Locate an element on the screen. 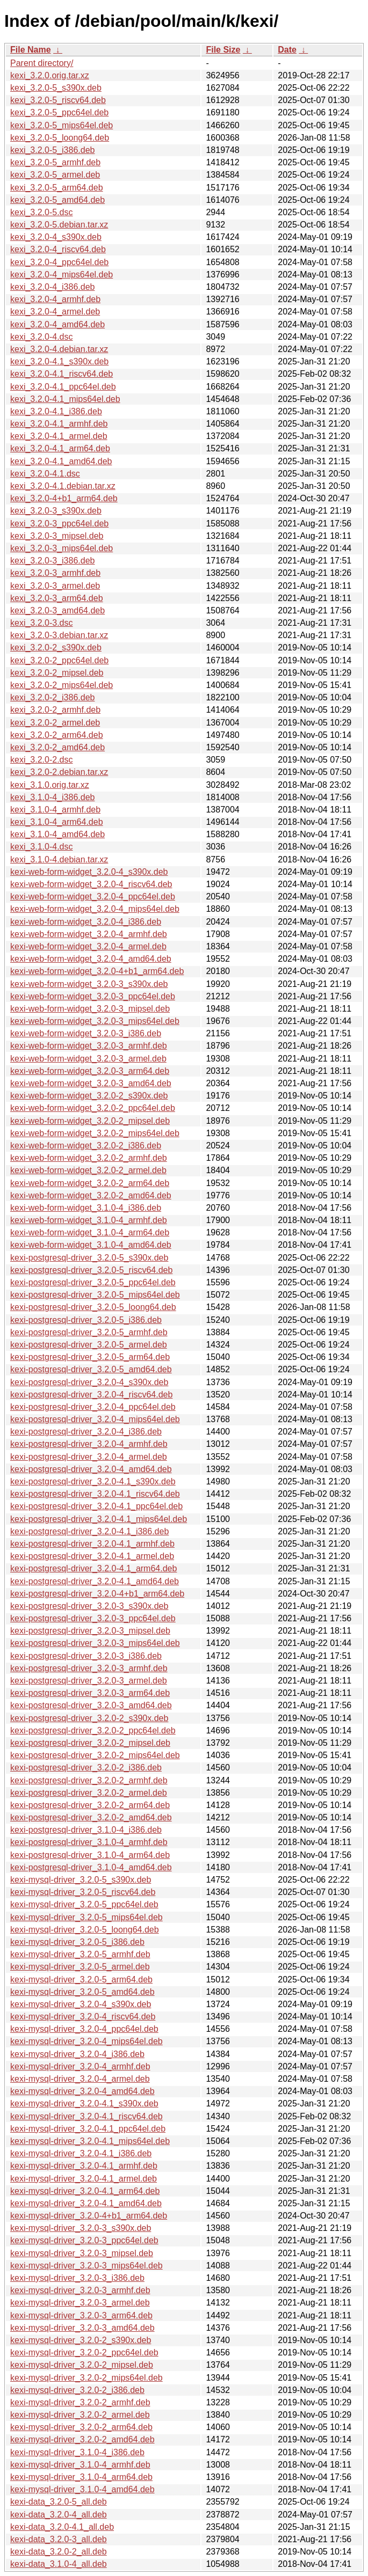 The width and height of the screenshot is (368, 2576). kexi-postgresql-driver_3.2.0-4.1_i386.deb is located at coordinates (89, 1531).